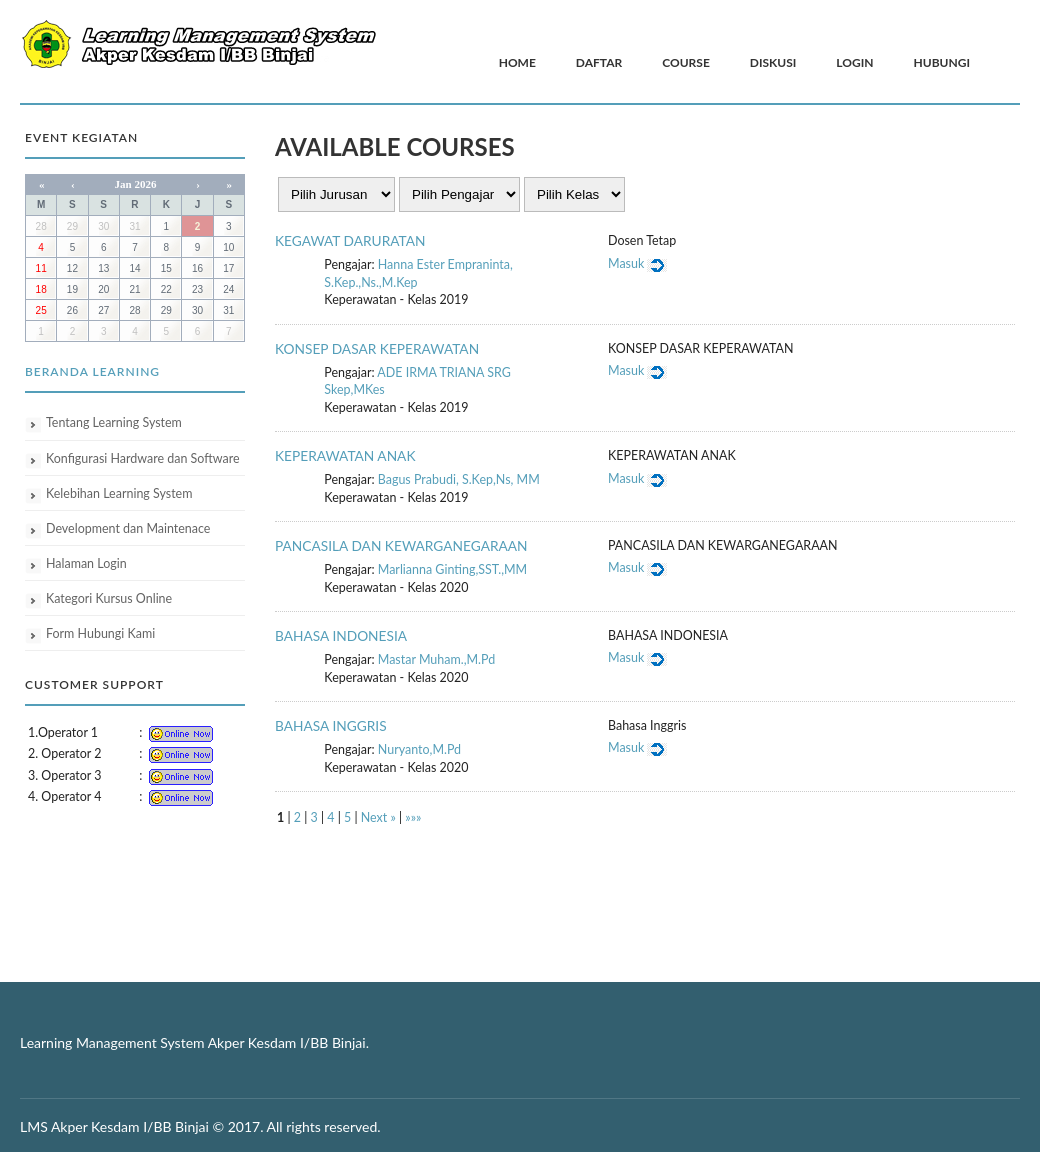 Image resolution: width=1040 pixels, height=1153 pixels. Describe the element at coordinates (100, 633) in the screenshot. I see `Form Hubungi Kami` at that location.